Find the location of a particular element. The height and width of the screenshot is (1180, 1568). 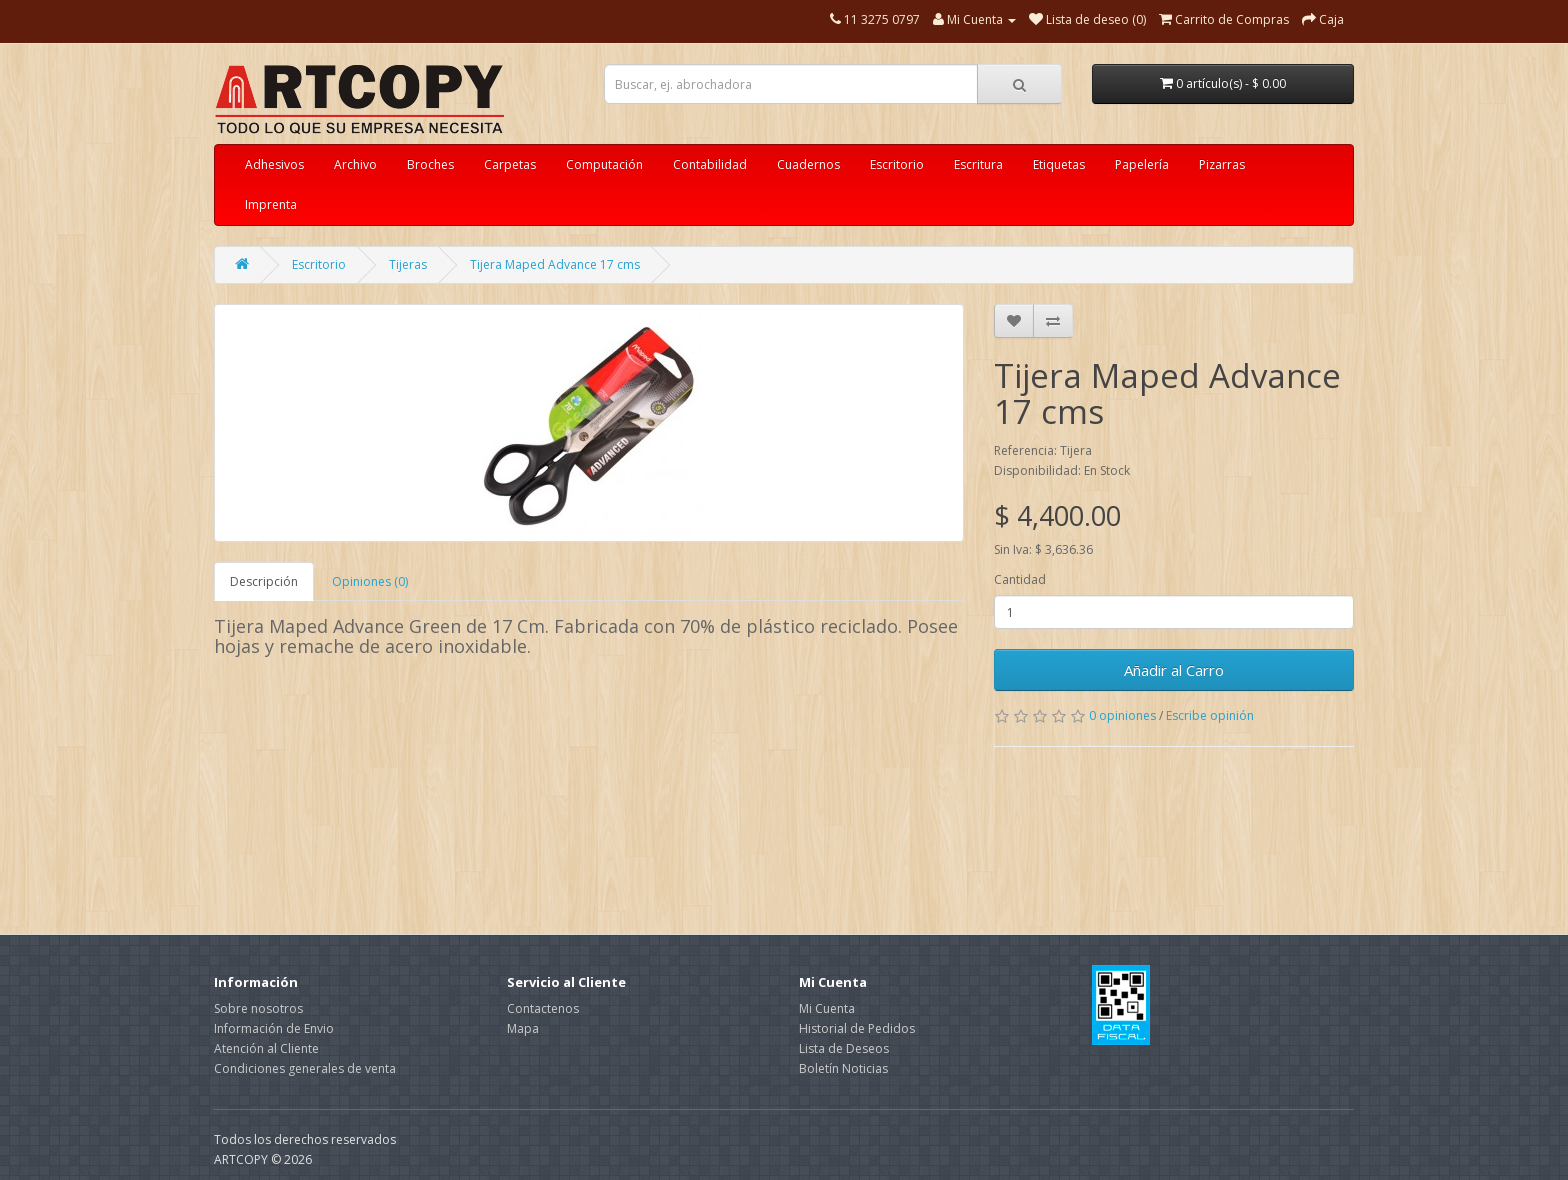

Escritura is located at coordinates (978, 164).